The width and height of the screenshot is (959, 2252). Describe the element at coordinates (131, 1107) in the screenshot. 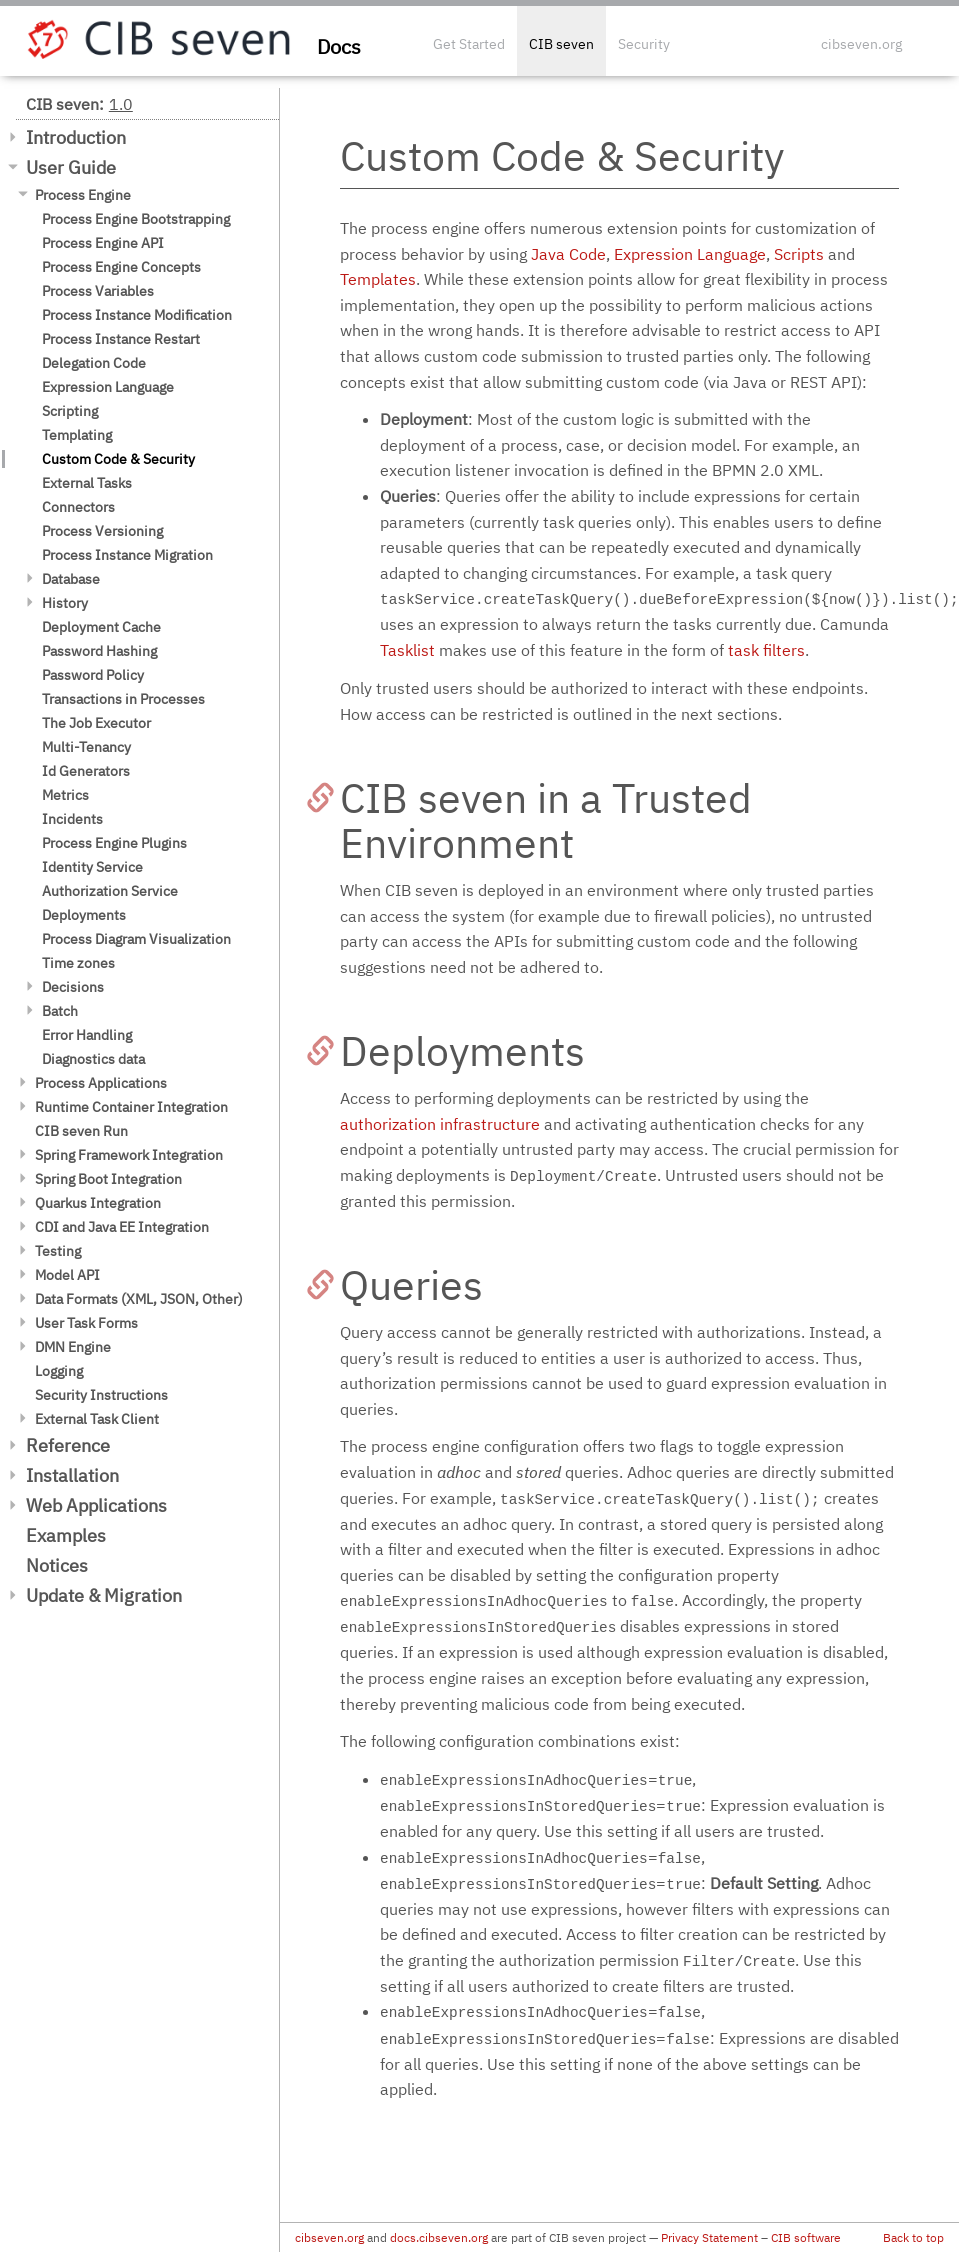

I see `Runtime Container Integration` at that location.